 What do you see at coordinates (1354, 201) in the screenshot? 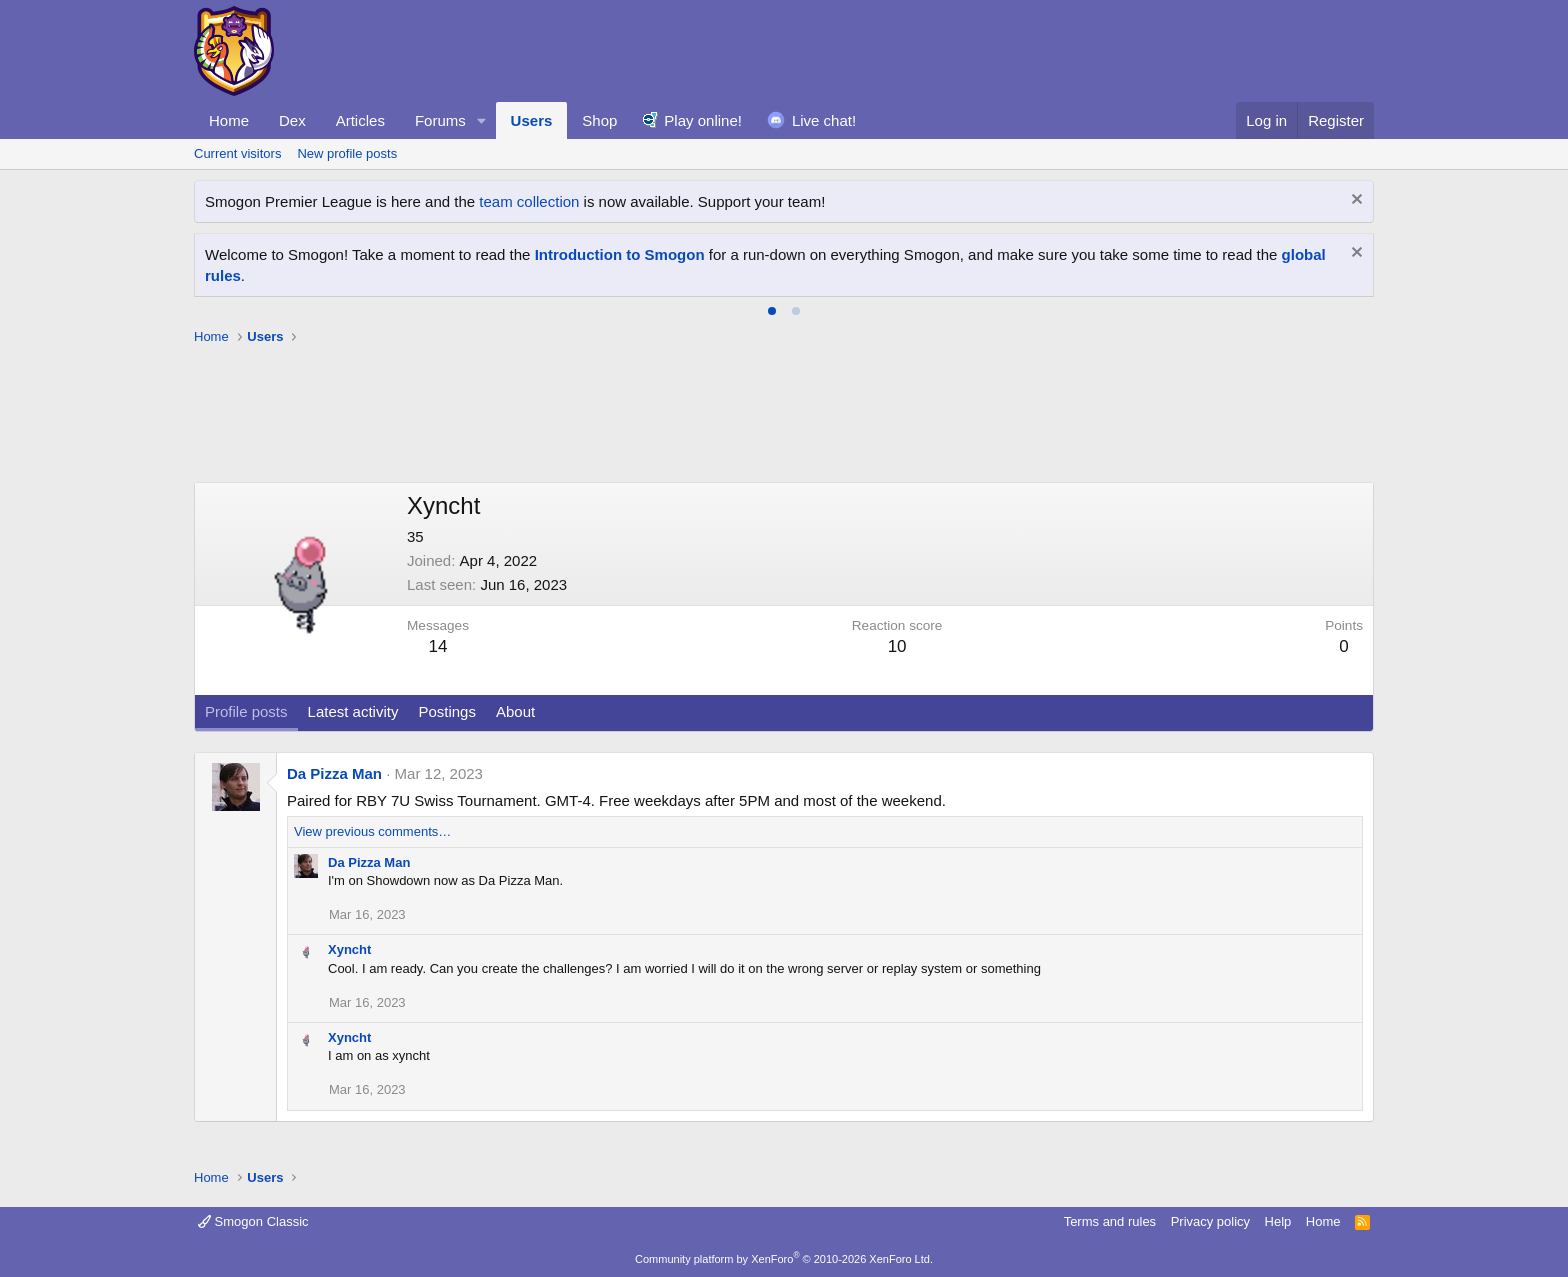
I see `[Dismiss notice]` at bounding box center [1354, 201].